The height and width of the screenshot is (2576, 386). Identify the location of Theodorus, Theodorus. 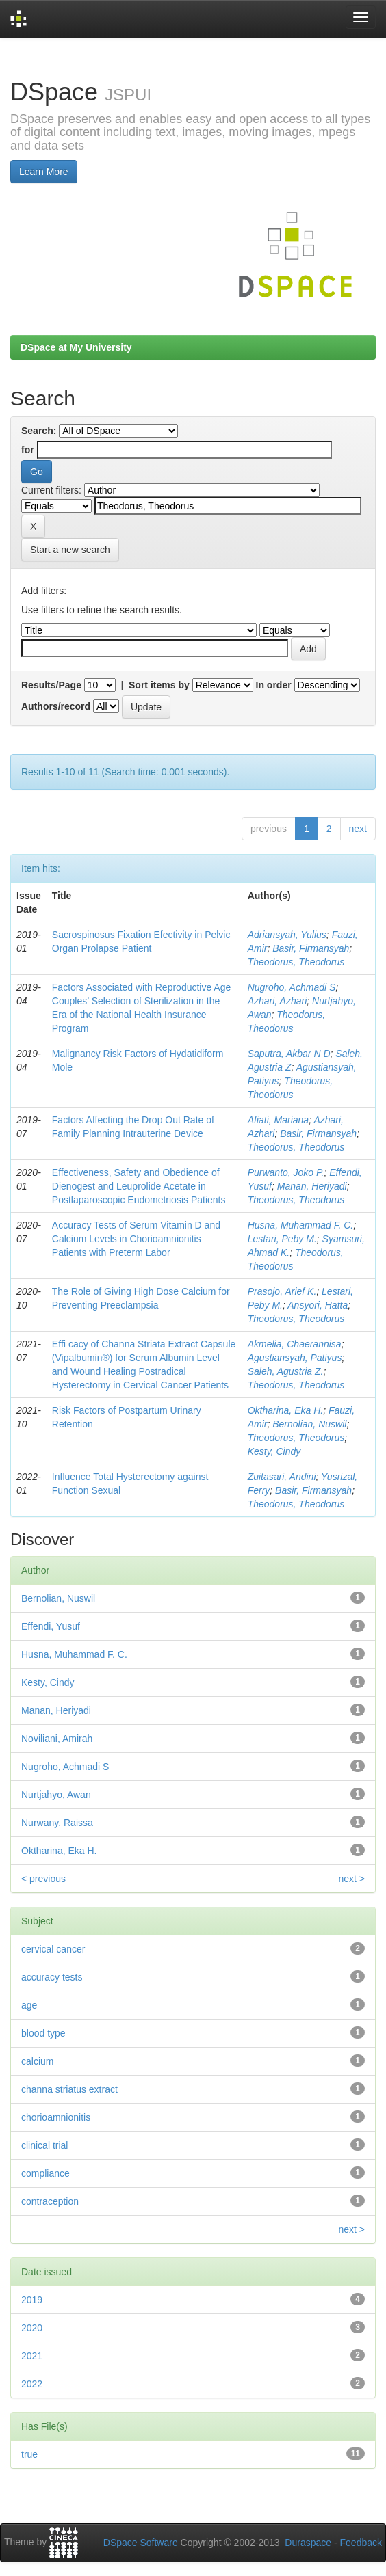
(296, 961).